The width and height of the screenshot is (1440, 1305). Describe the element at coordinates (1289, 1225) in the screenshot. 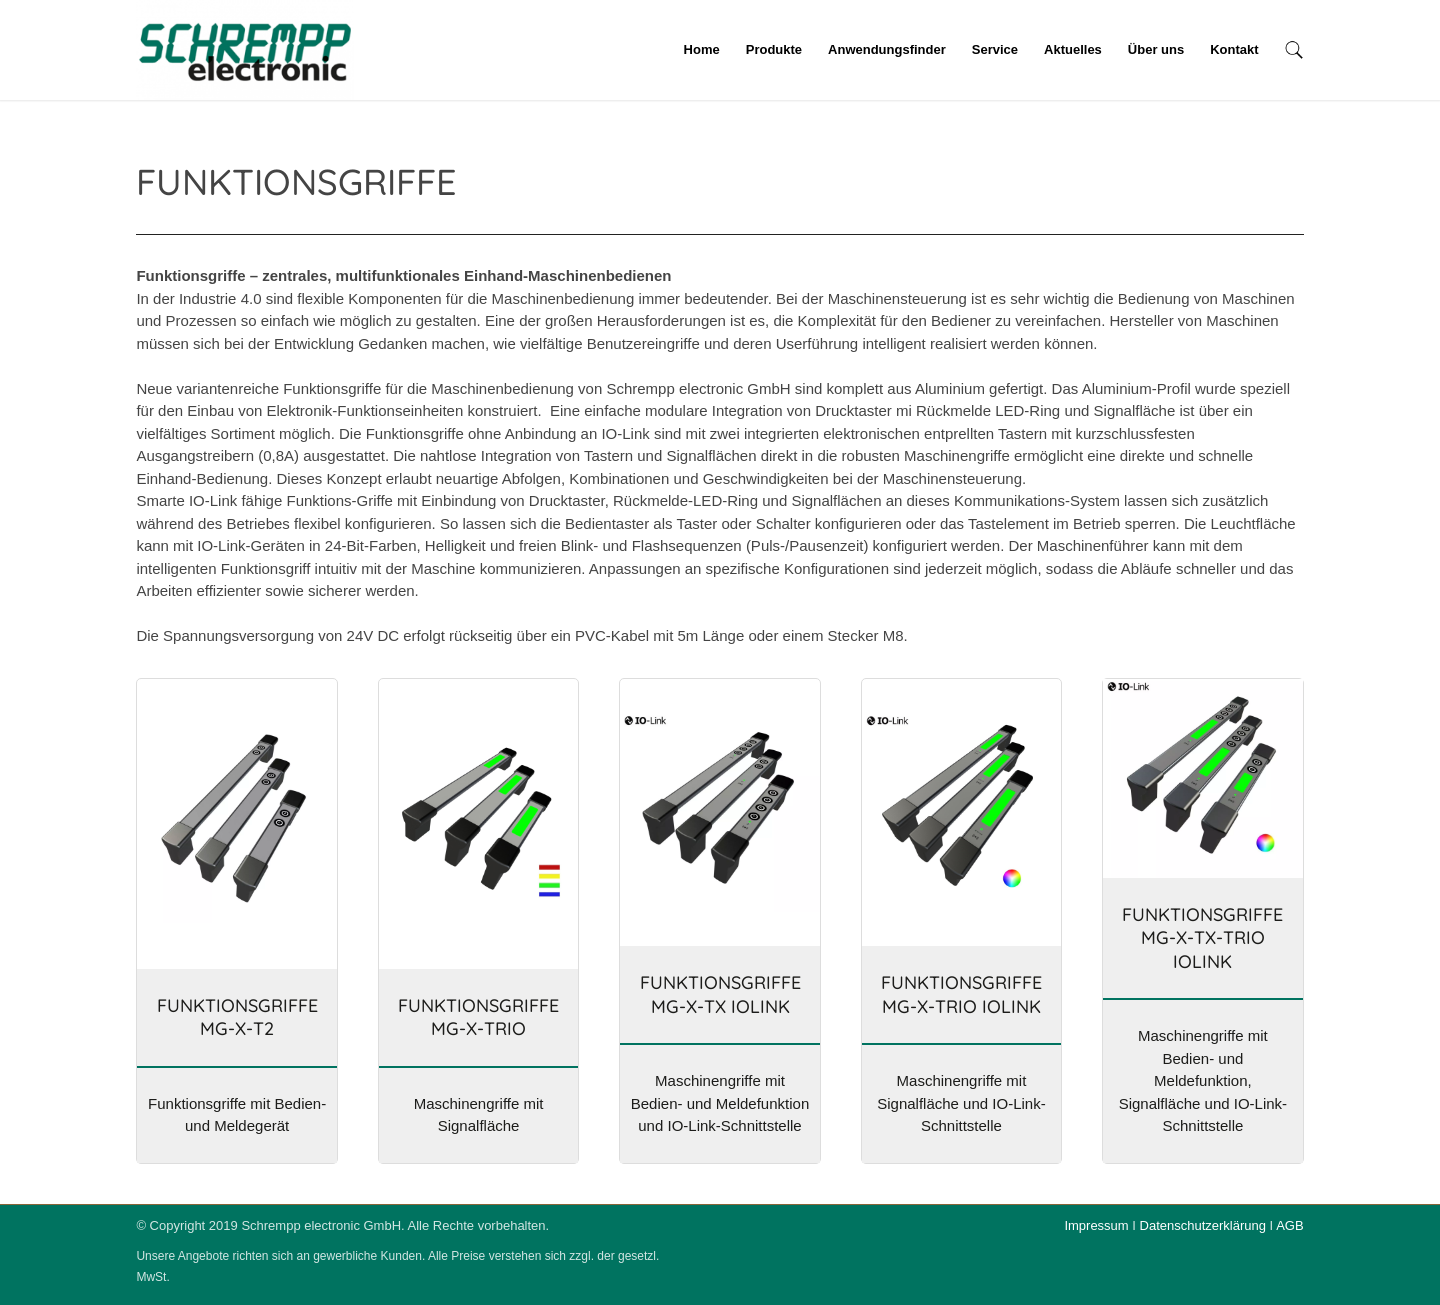

I see `AGB` at that location.